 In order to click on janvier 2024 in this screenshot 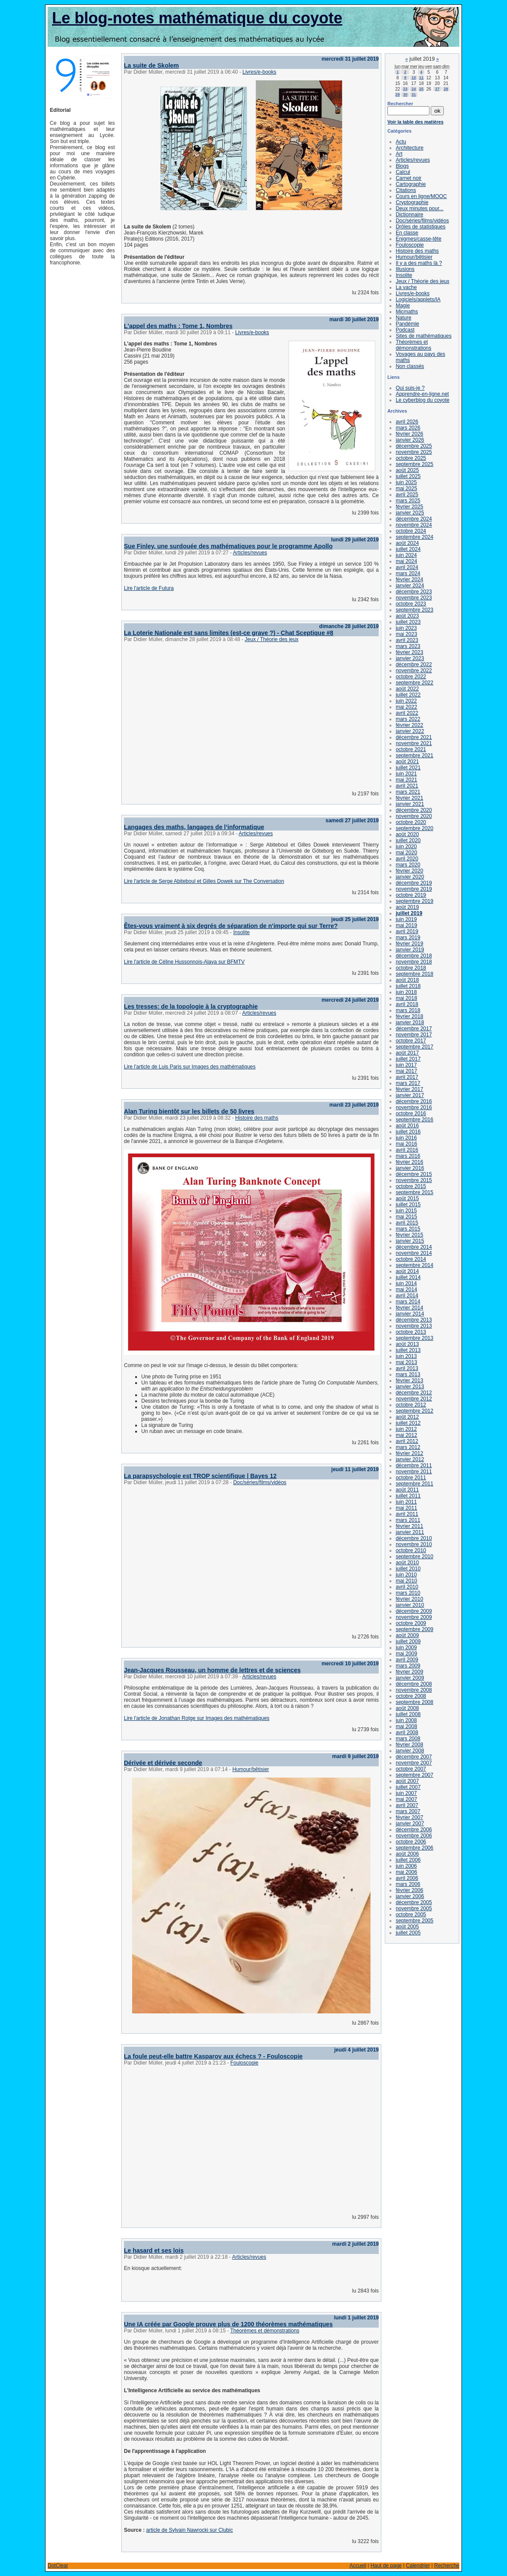, I will do `click(410, 586)`.